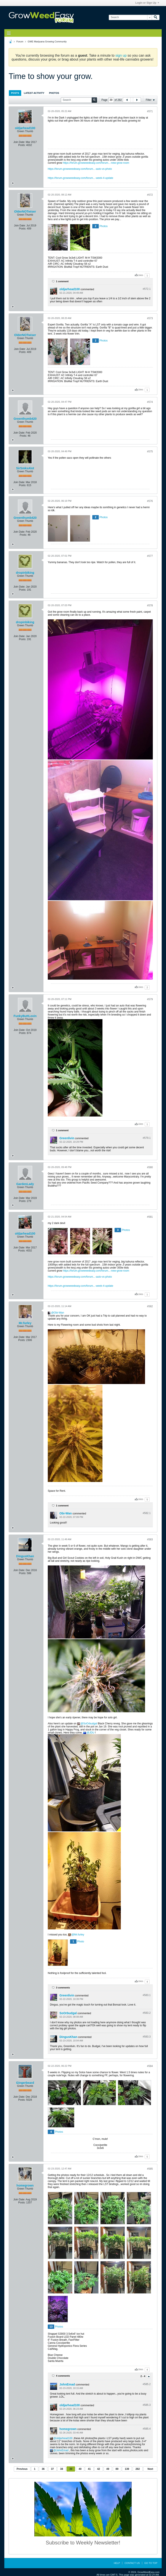 This screenshot has width=166, height=2576. Describe the element at coordinates (80, 2468) in the screenshot. I see `40` at that location.